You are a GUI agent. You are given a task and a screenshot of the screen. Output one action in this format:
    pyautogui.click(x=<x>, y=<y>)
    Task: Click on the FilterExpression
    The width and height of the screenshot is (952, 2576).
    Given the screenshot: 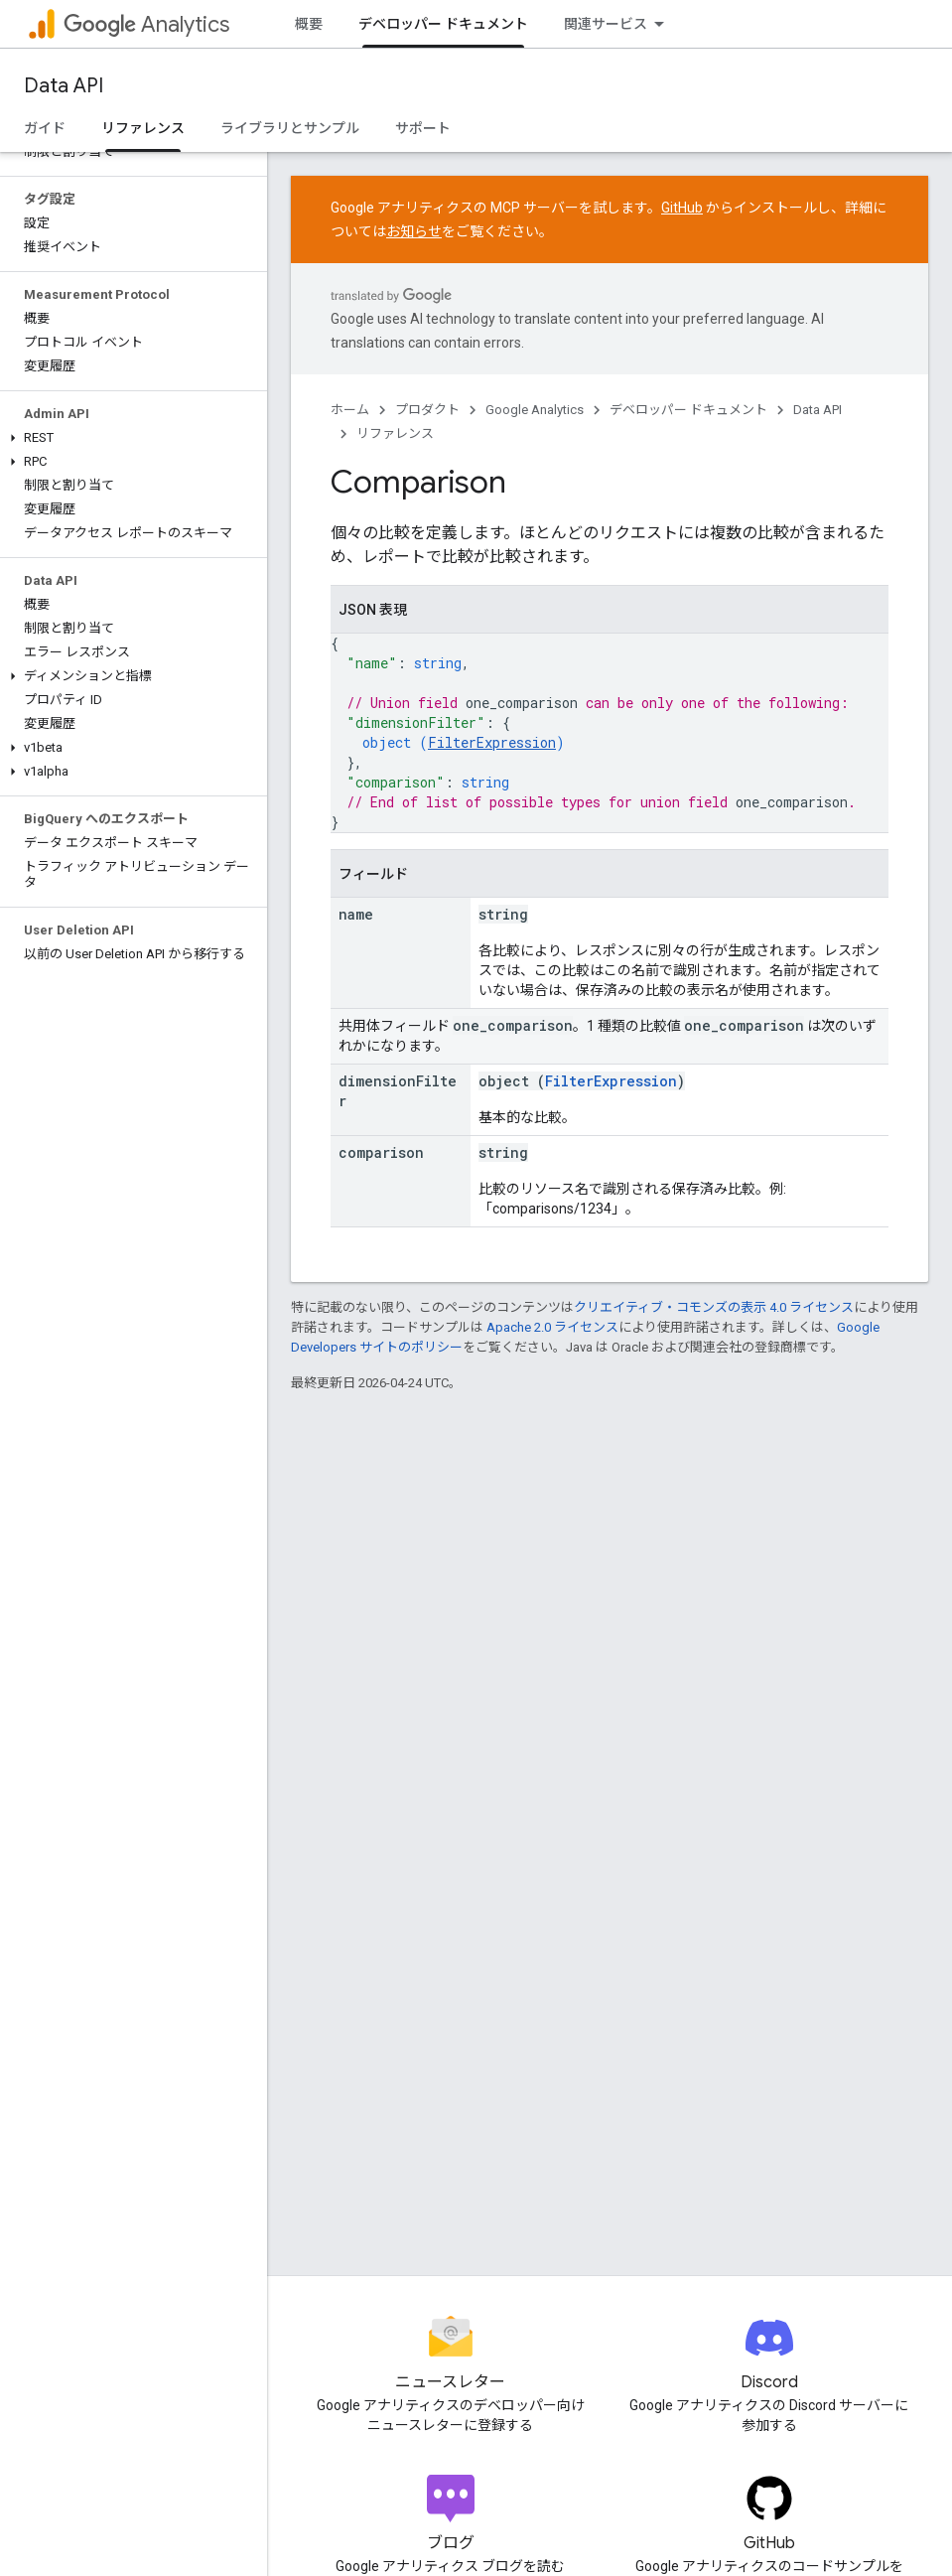 What is the action you would take?
    pyautogui.click(x=492, y=742)
    